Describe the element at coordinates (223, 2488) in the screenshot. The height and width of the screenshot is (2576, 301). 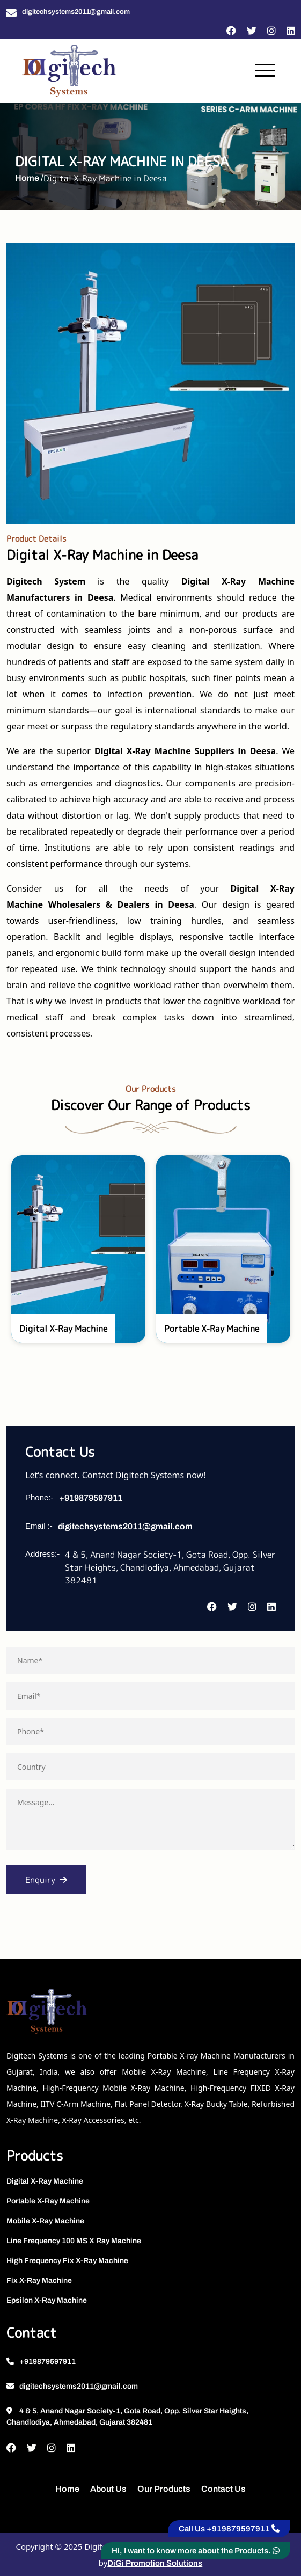
I see `Contact Us` at that location.